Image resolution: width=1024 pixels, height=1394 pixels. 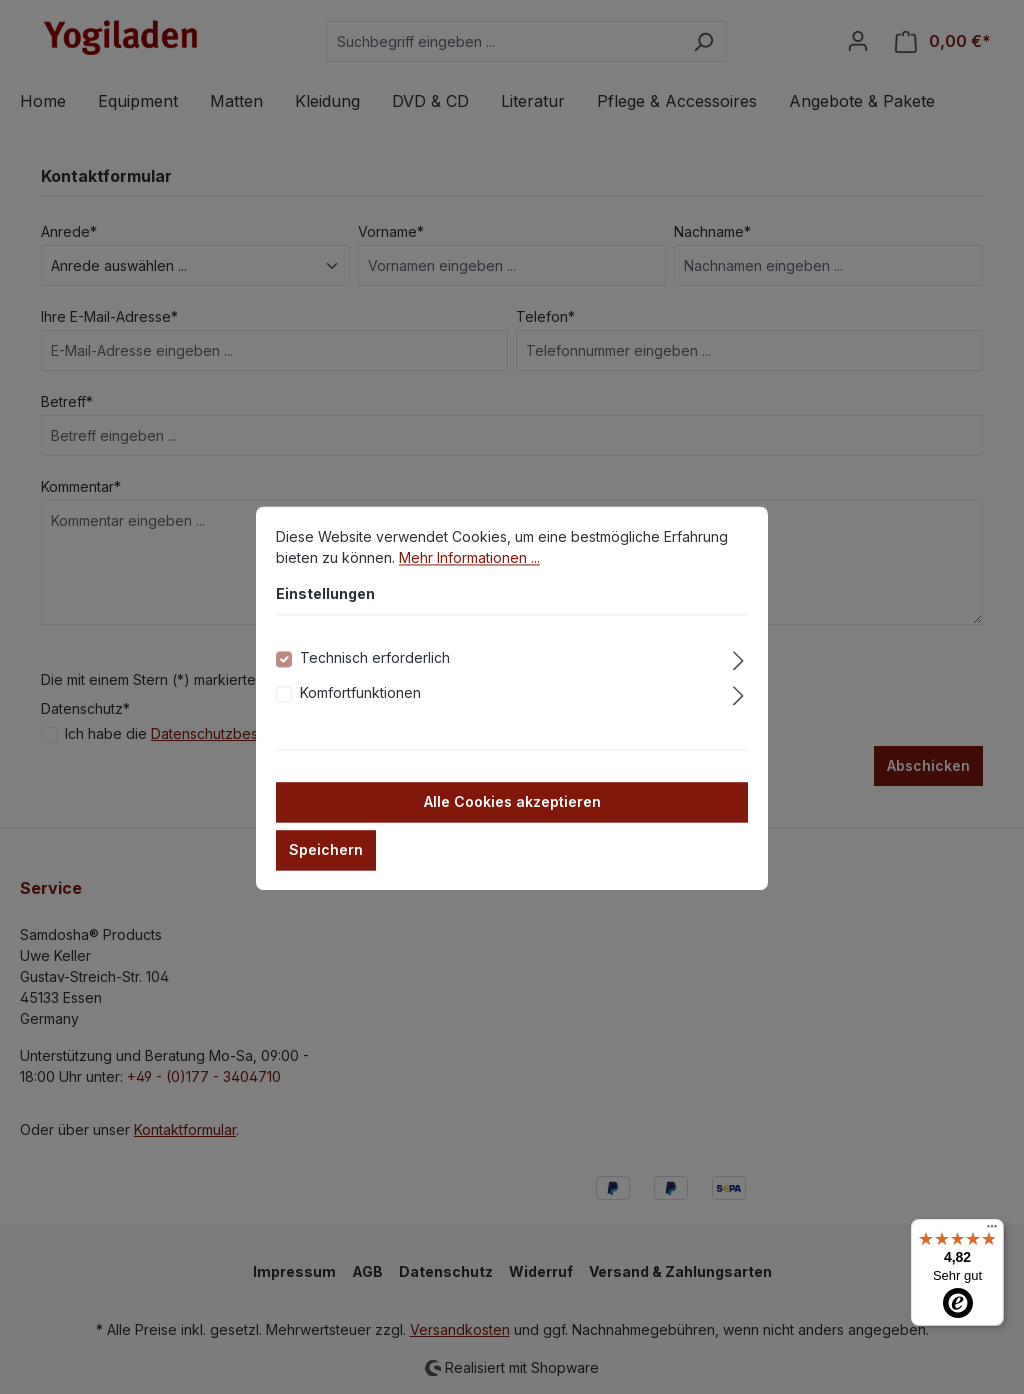 I want to click on [Menü], so click(x=992, y=1231).